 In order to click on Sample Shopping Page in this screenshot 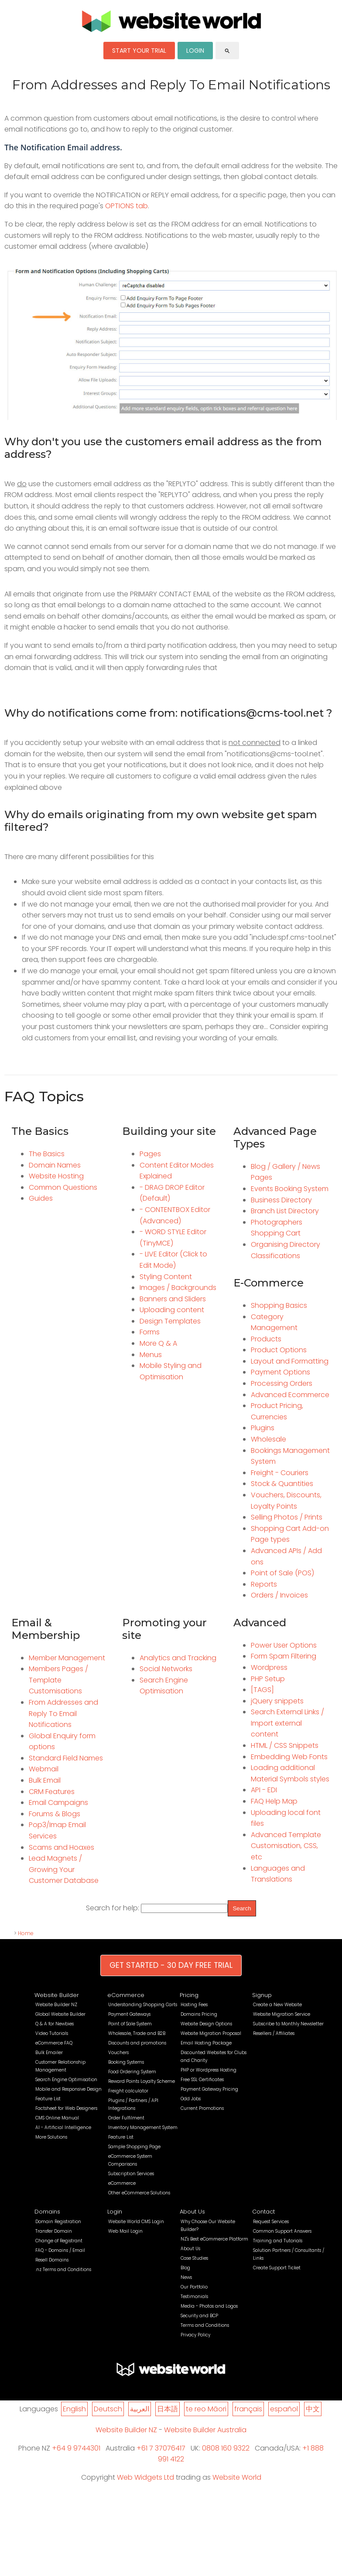, I will do `click(134, 2146)`.